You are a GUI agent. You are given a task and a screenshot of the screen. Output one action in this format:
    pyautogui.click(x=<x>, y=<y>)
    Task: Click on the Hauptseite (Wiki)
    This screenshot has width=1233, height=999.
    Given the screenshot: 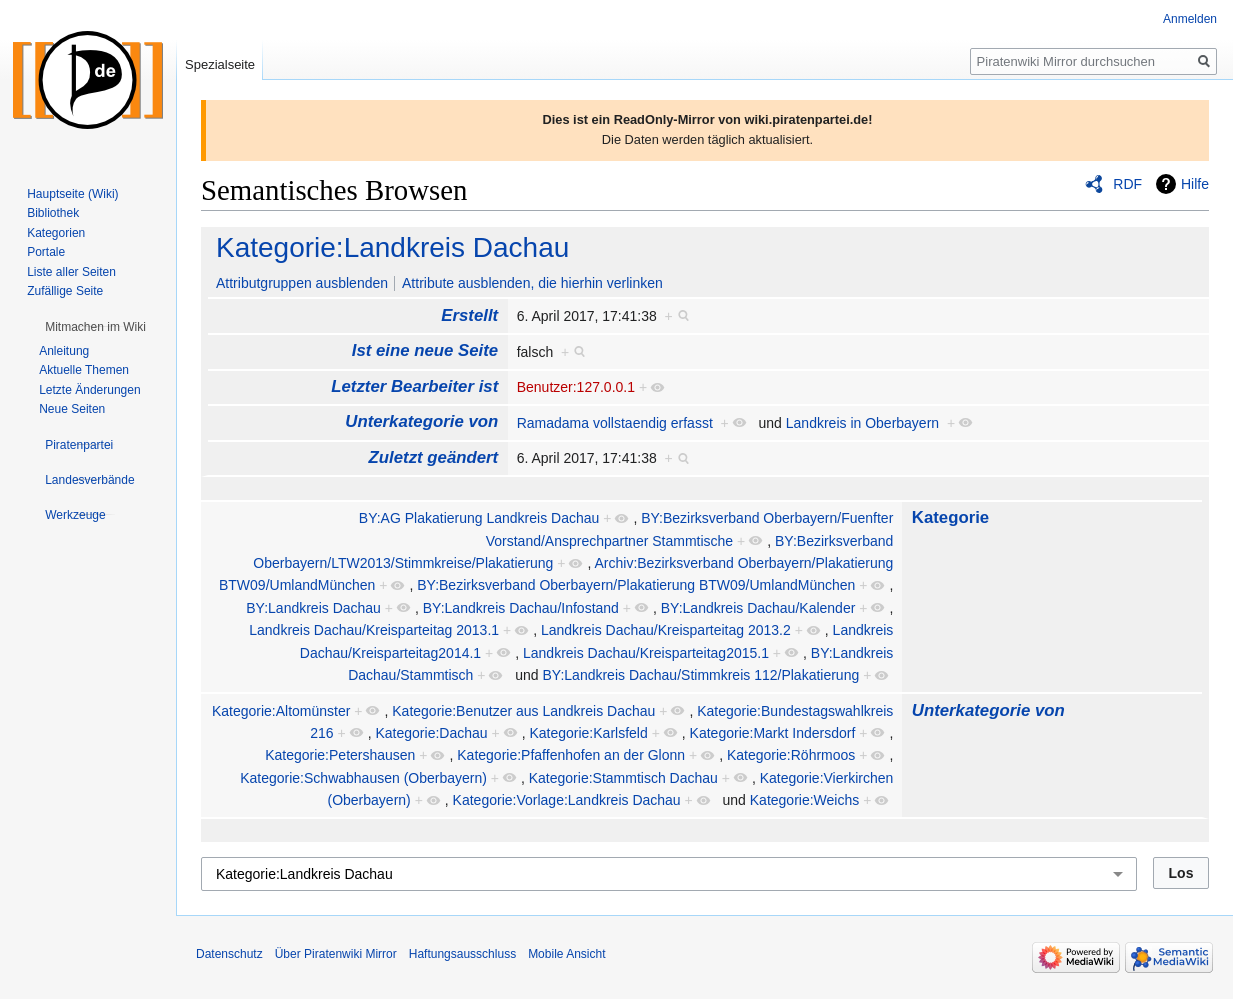 What is the action you would take?
    pyautogui.click(x=72, y=194)
    